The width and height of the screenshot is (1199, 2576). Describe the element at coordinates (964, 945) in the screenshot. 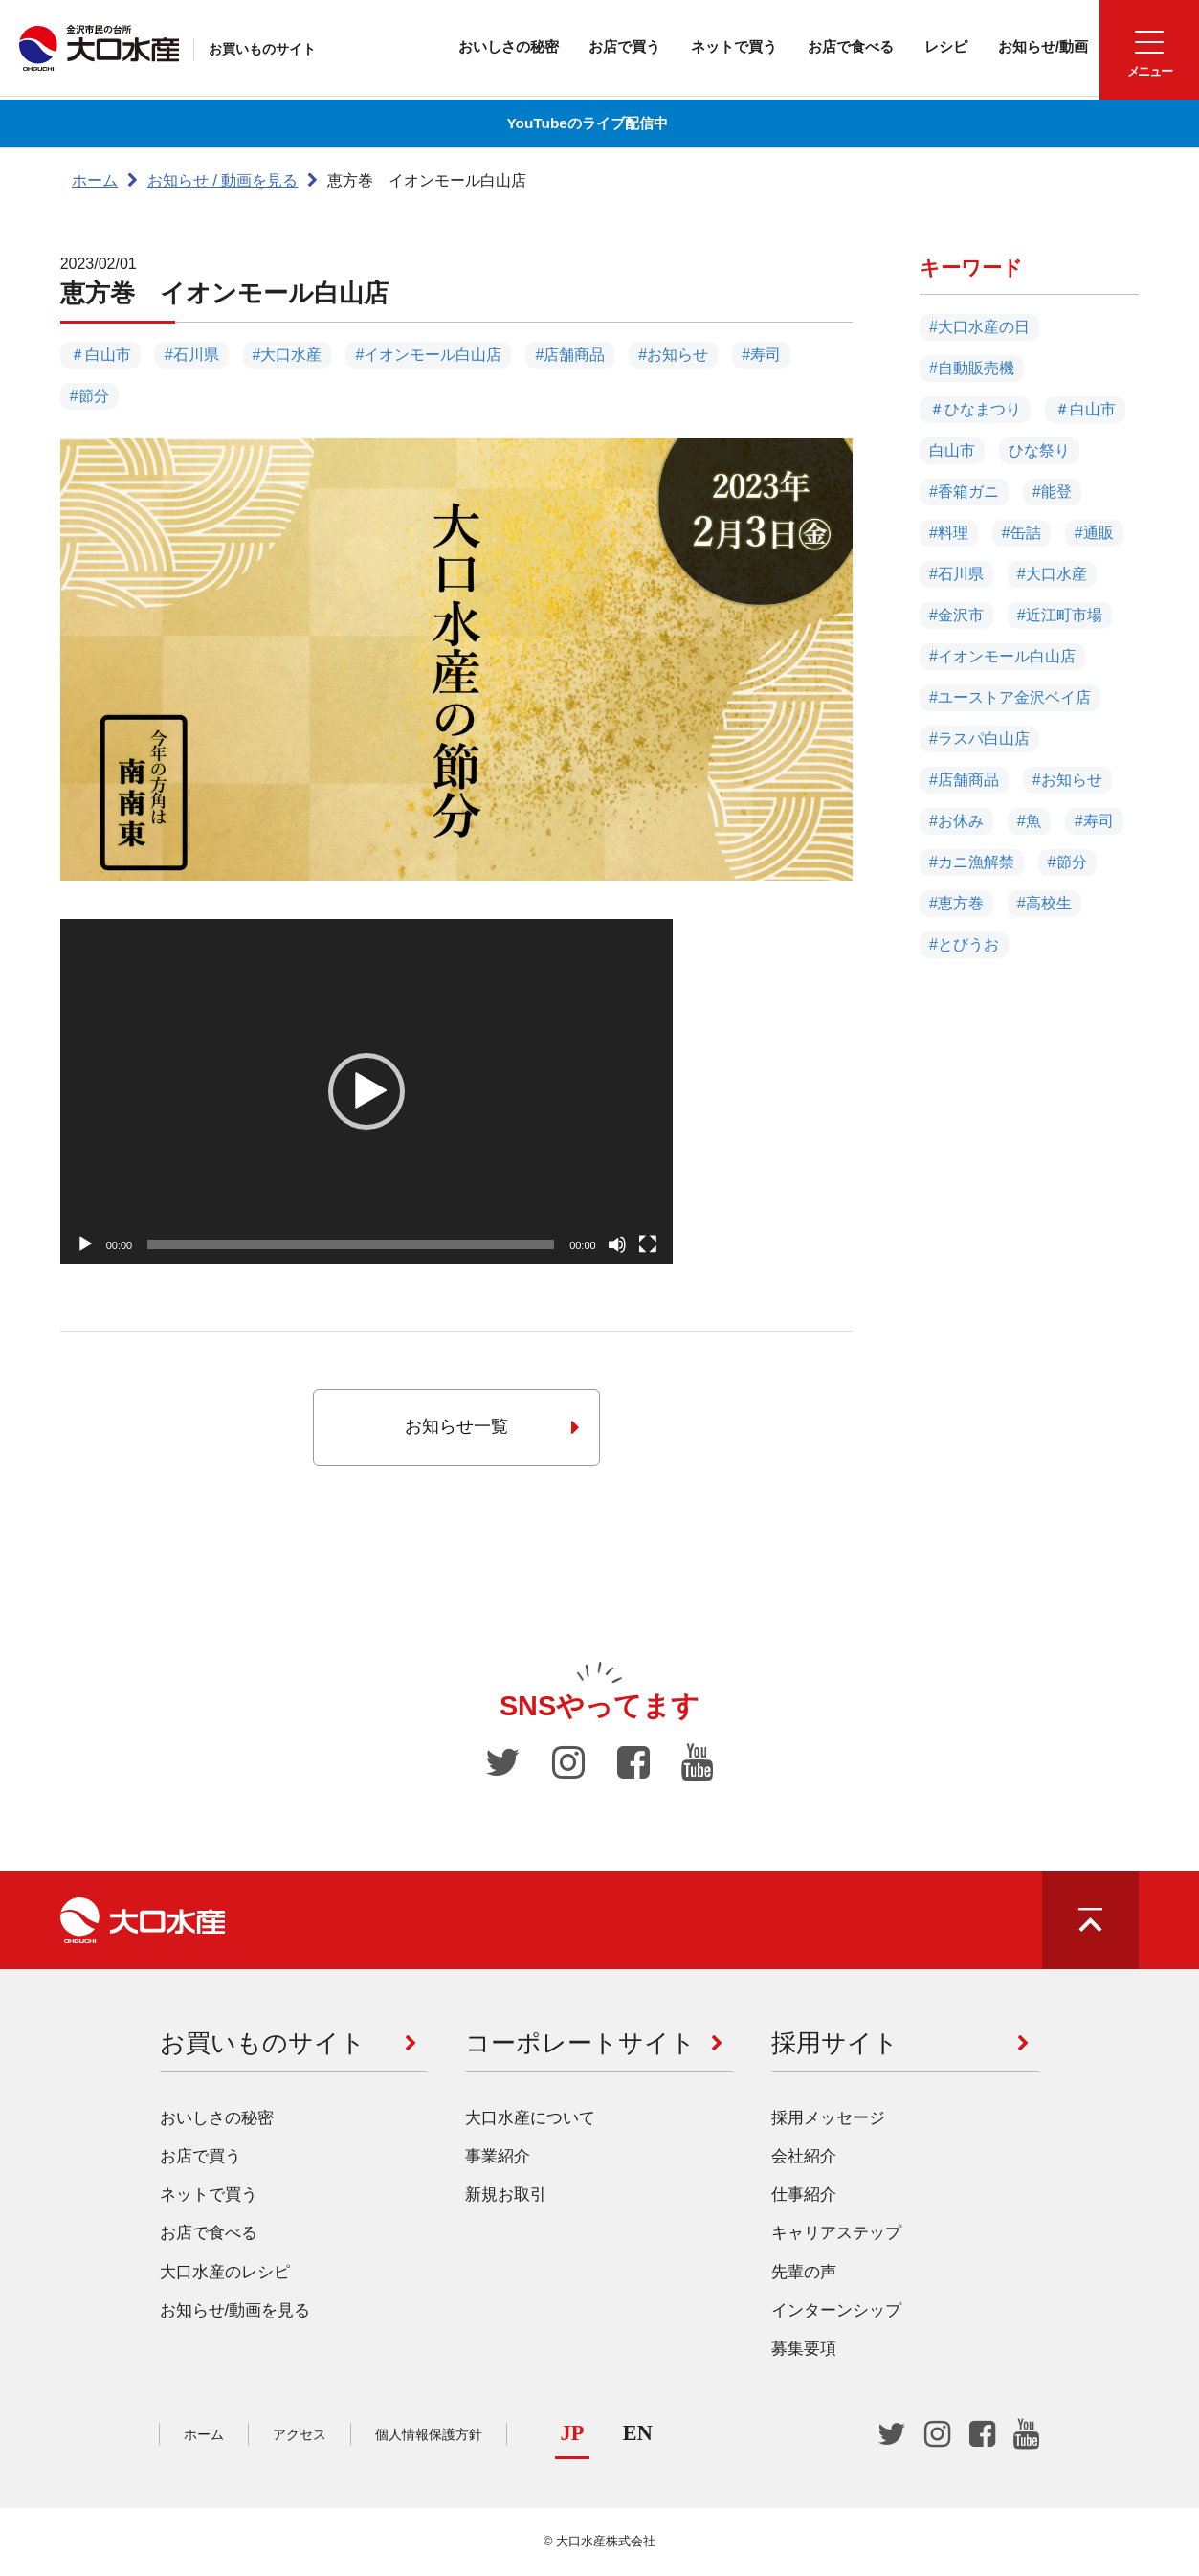

I see `#とびうお` at that location.